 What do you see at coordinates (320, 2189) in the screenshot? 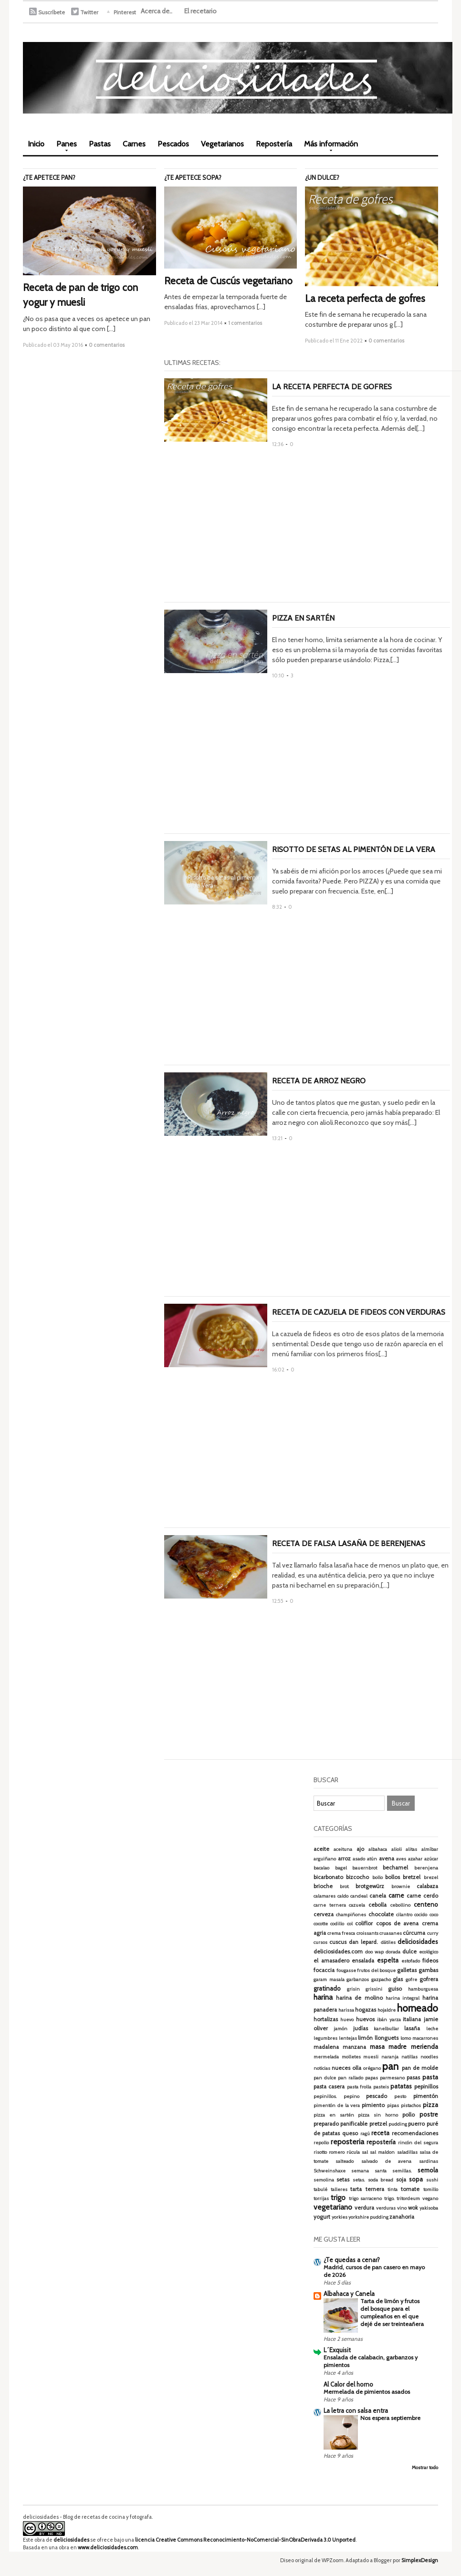
I see `tabulé` at bounding box center [320, 2189].